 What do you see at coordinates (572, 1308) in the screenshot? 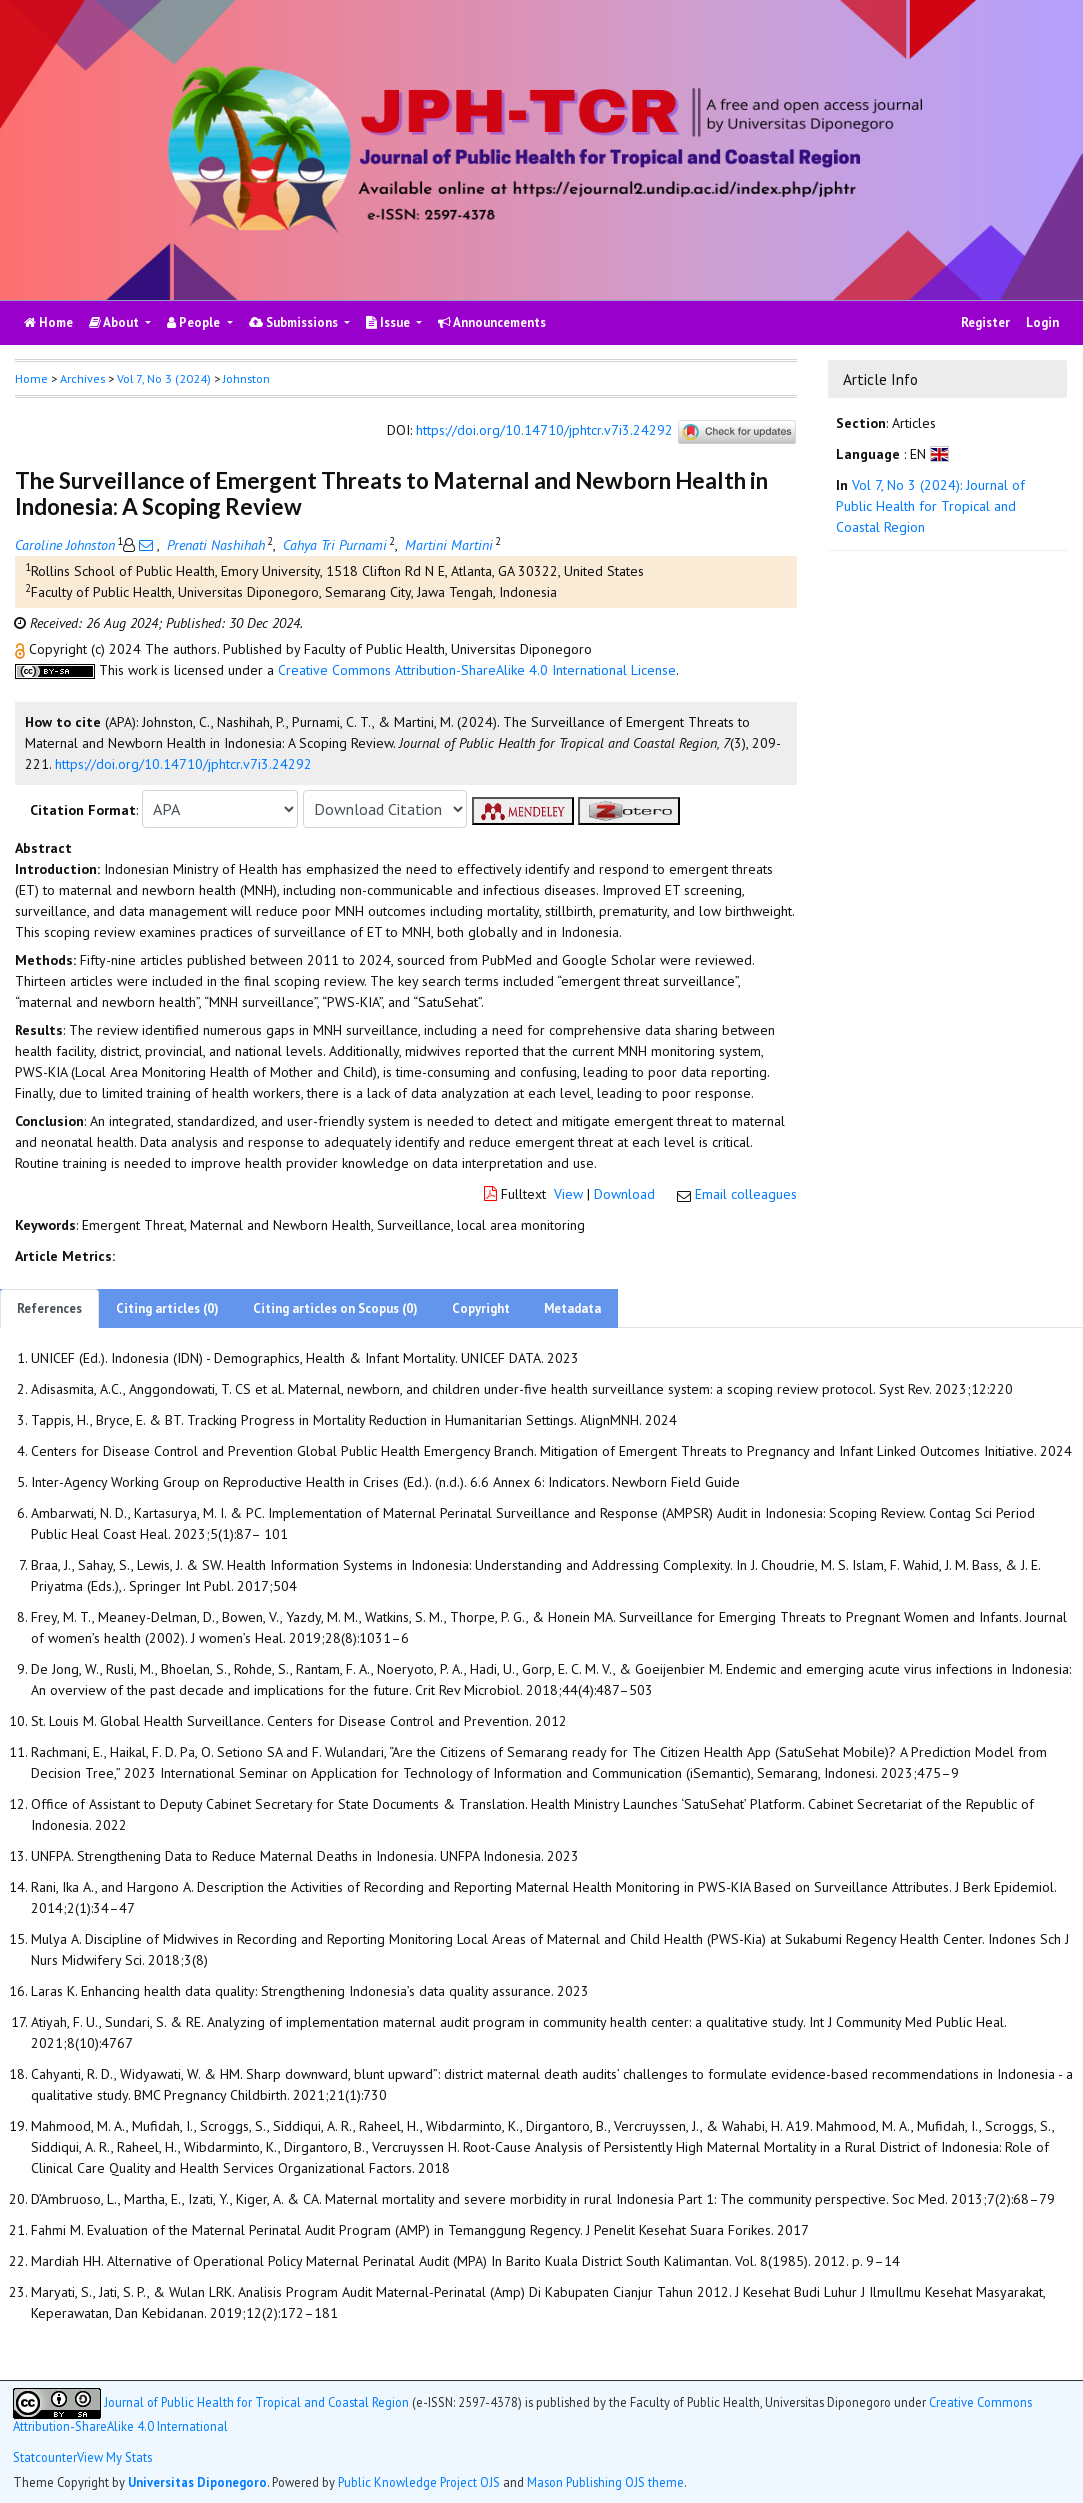
I see `Metadata` at bounding box center [572, 1308].